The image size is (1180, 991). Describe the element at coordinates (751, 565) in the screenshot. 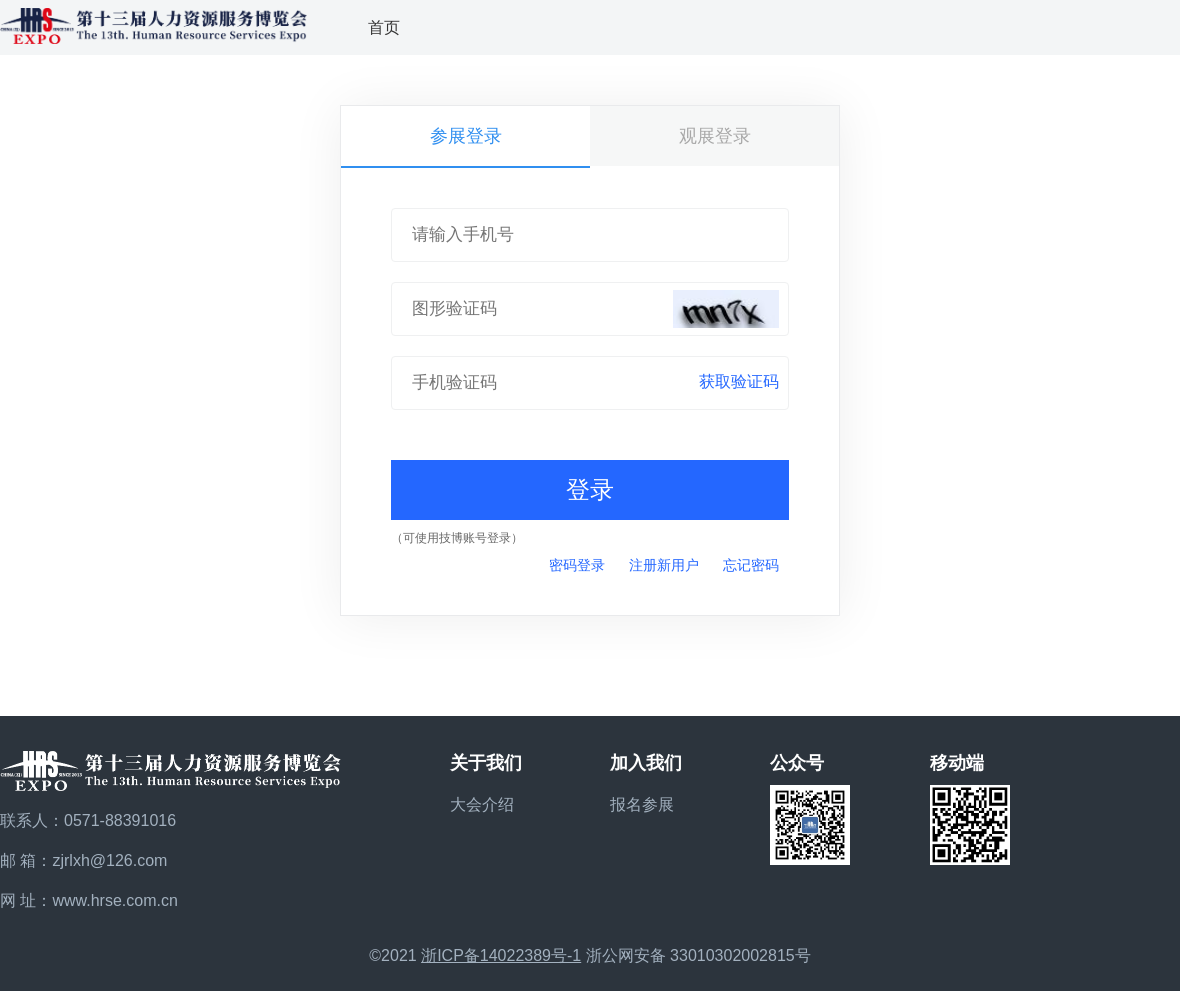

I see `忘记密码` at that location.